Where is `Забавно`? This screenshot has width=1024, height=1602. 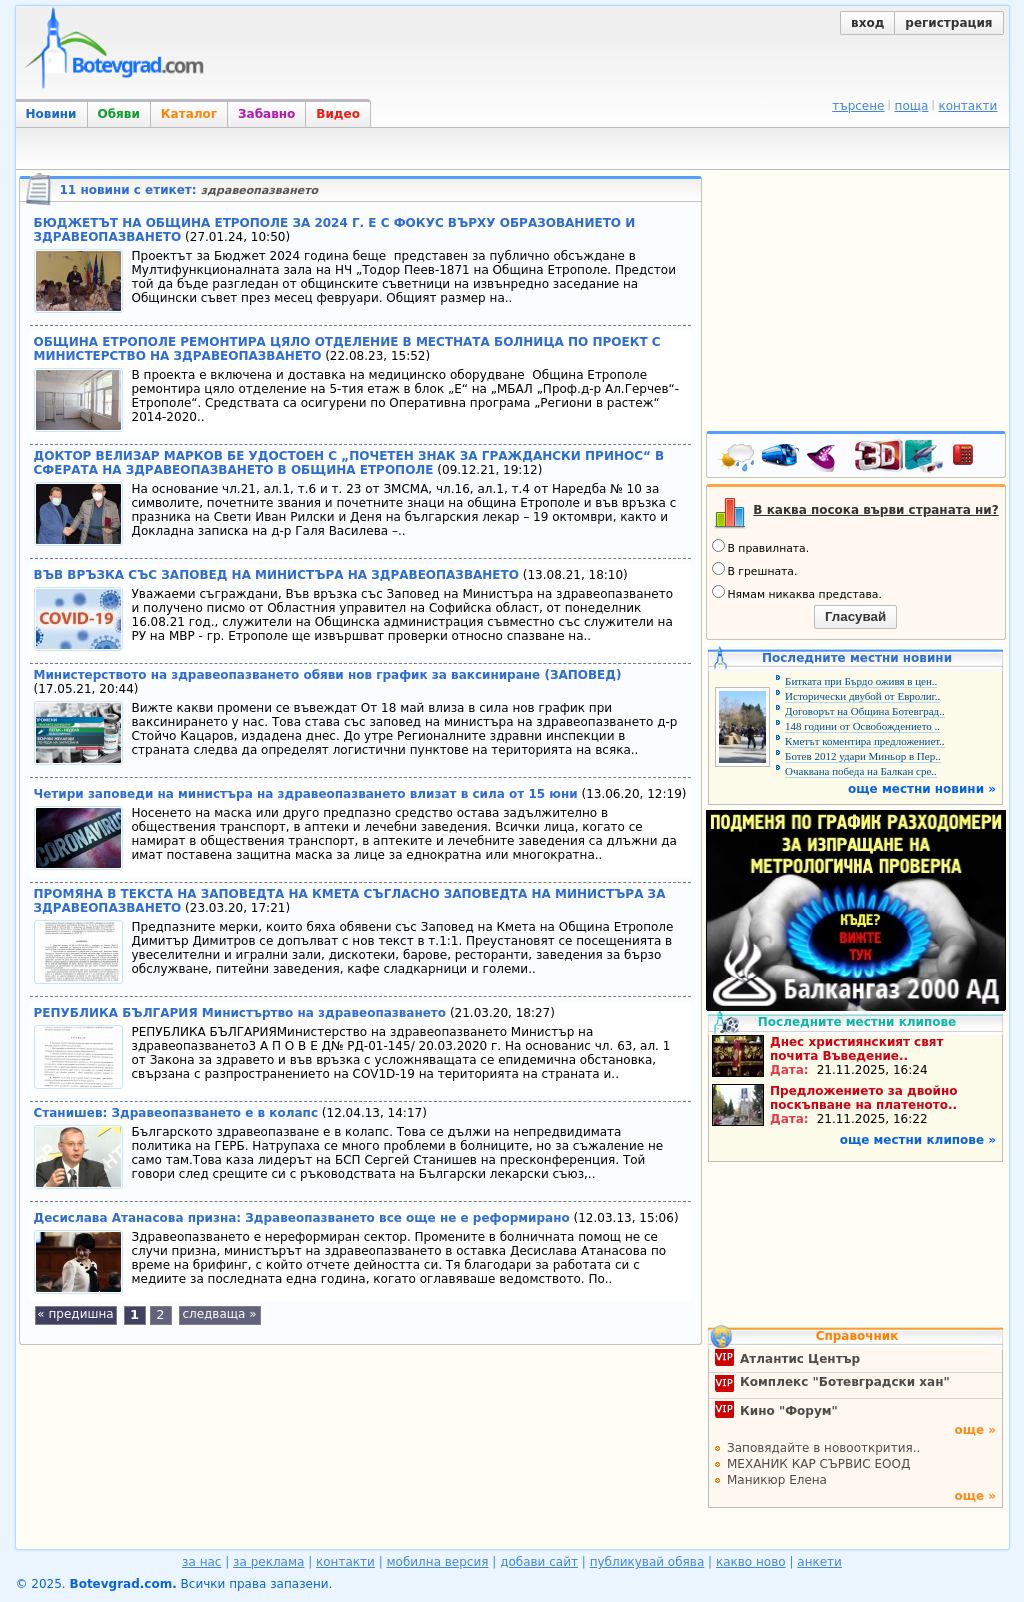
Забавно is located at coordinates (266, 114).